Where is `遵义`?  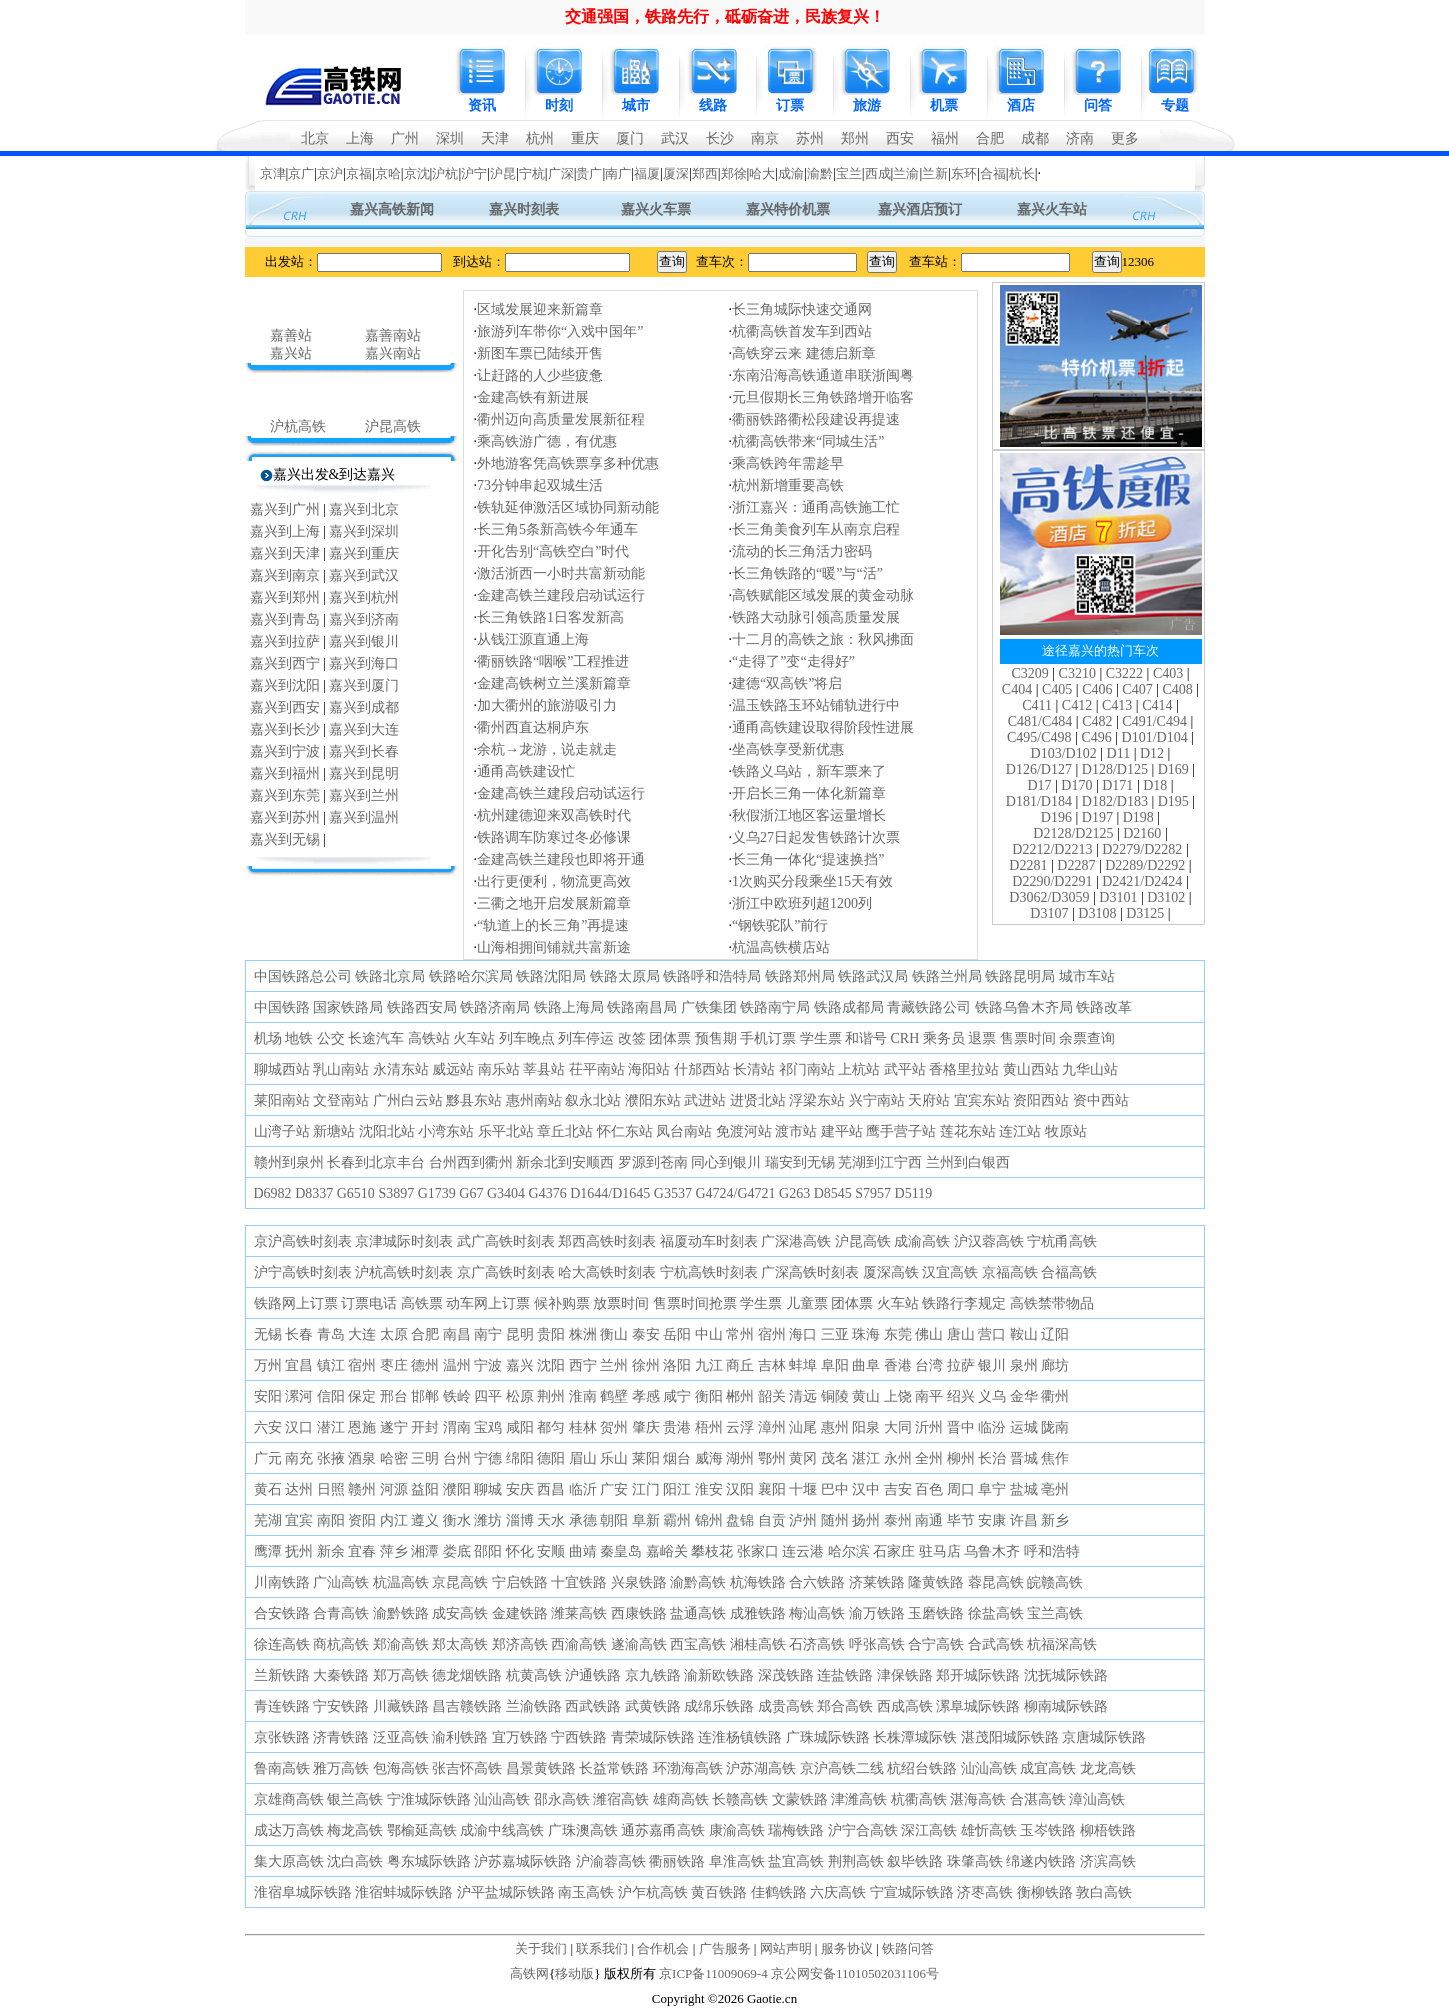 遵义 is located at coordinates (425, 1520).